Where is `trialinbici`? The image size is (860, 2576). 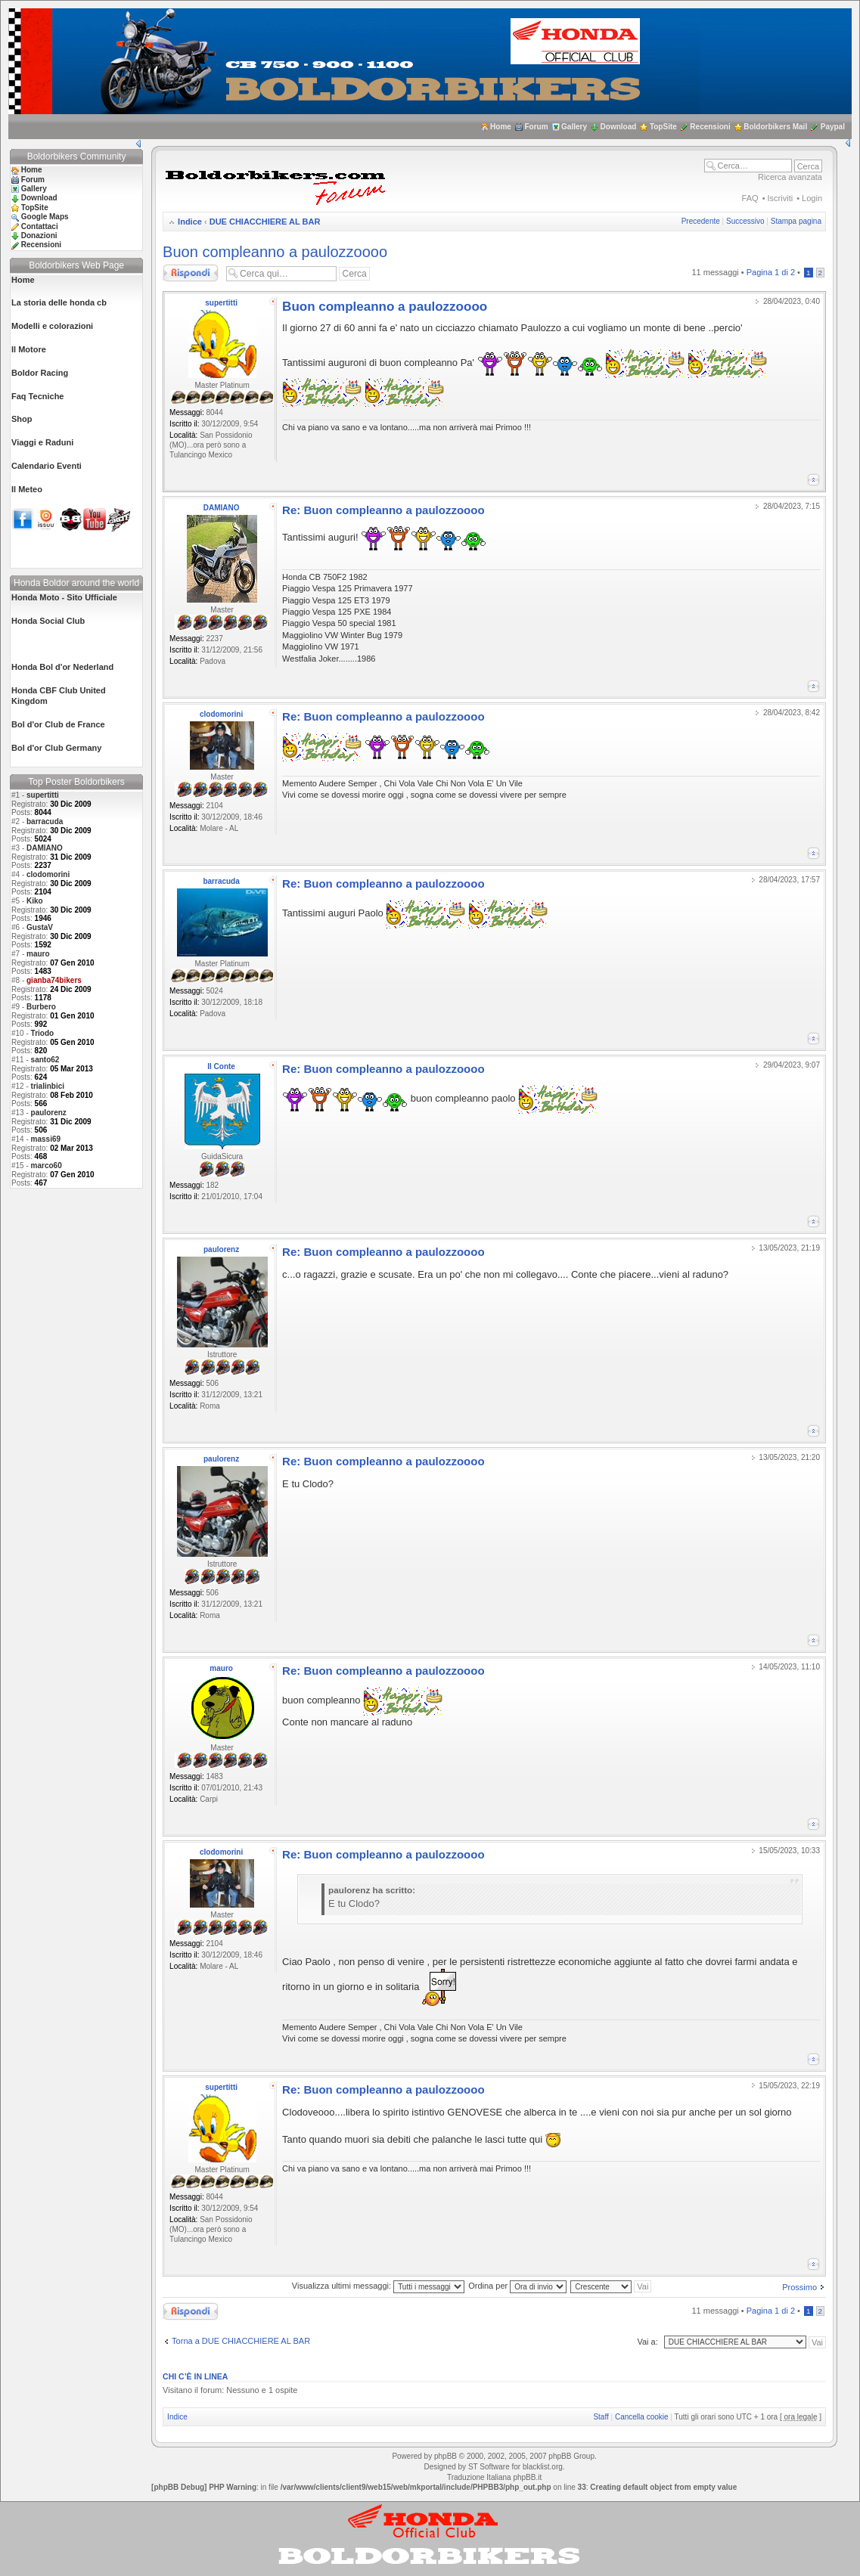 trialinbici is located at coordinates (47, 1086).